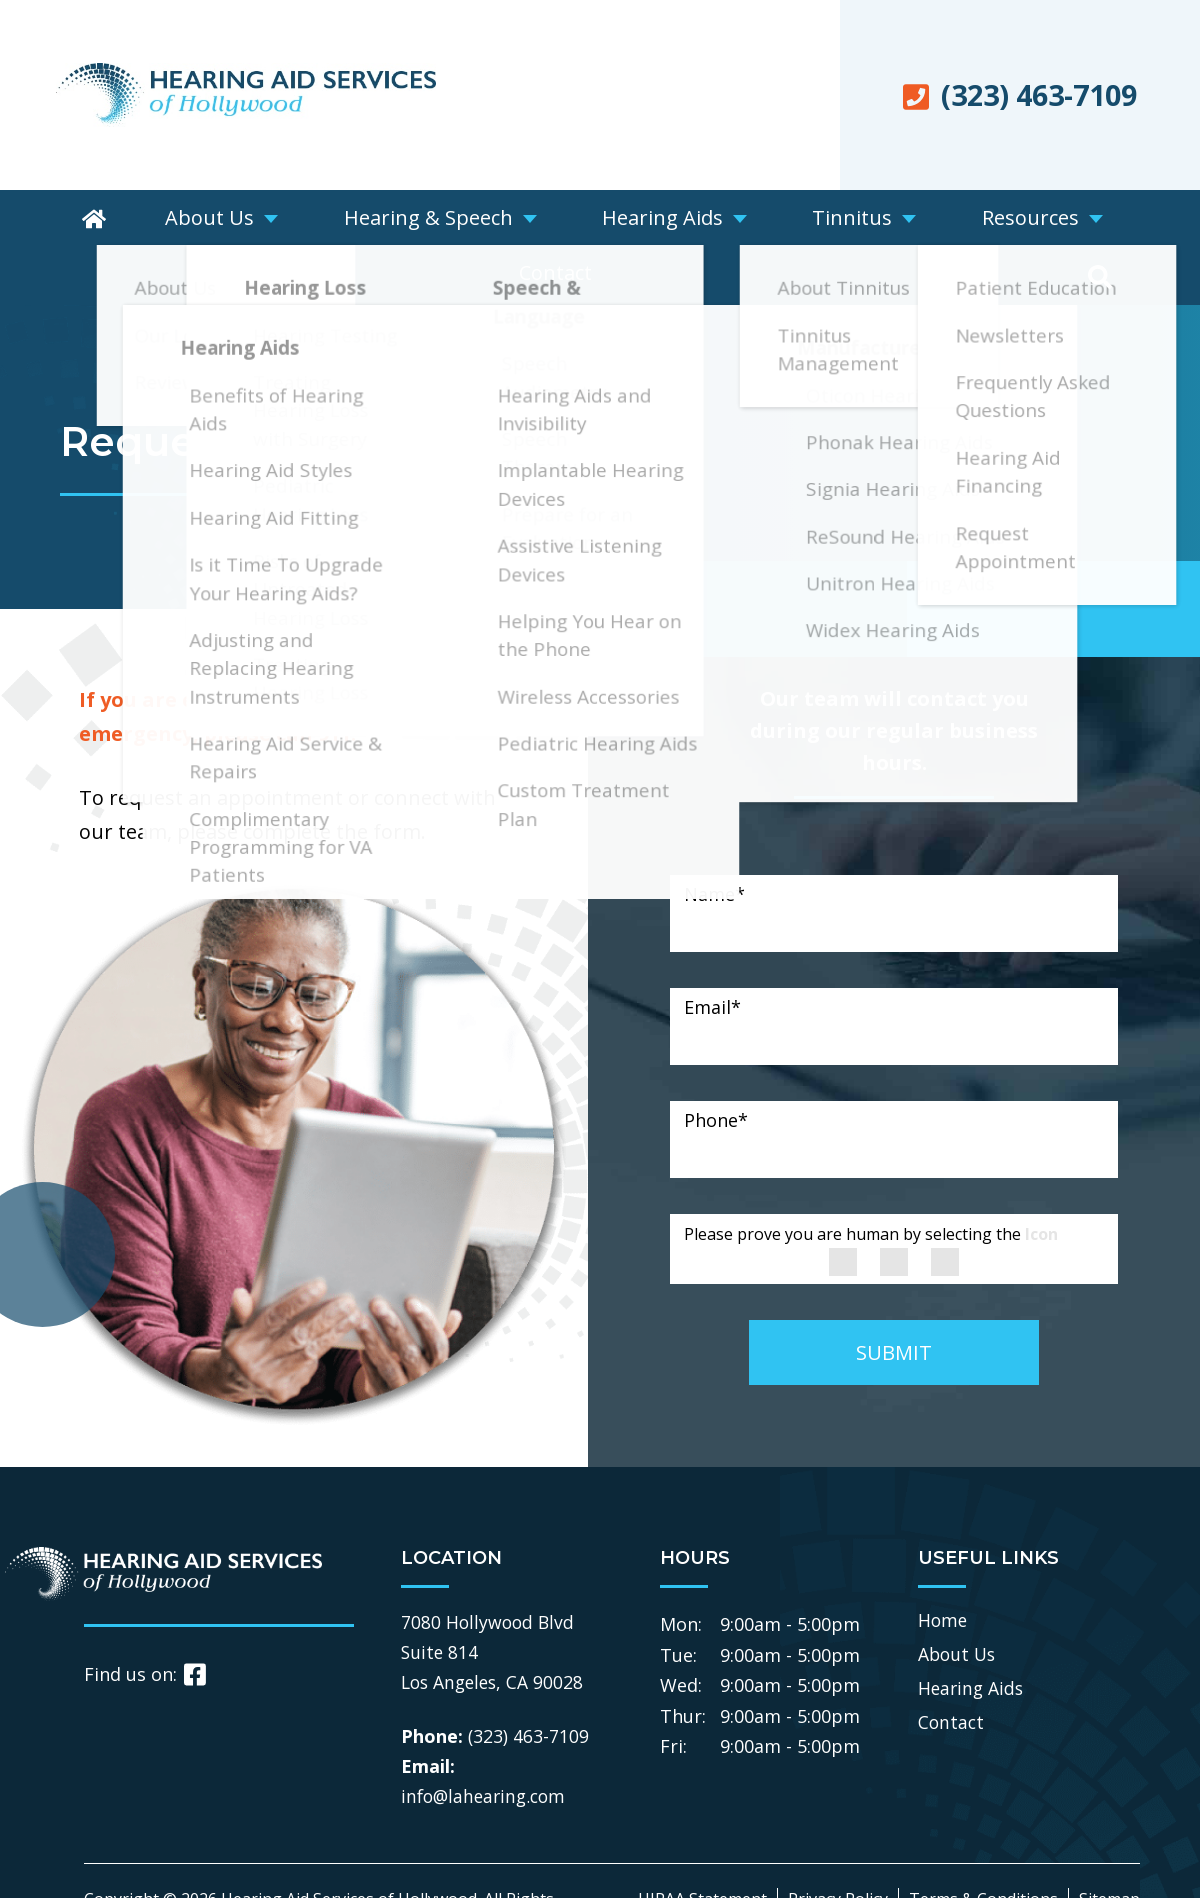 This screenshot has width=1200, height=1898. Describe the element at coordinates (576, 219) in the screenshot. I see `Hearing Aids` at that location.